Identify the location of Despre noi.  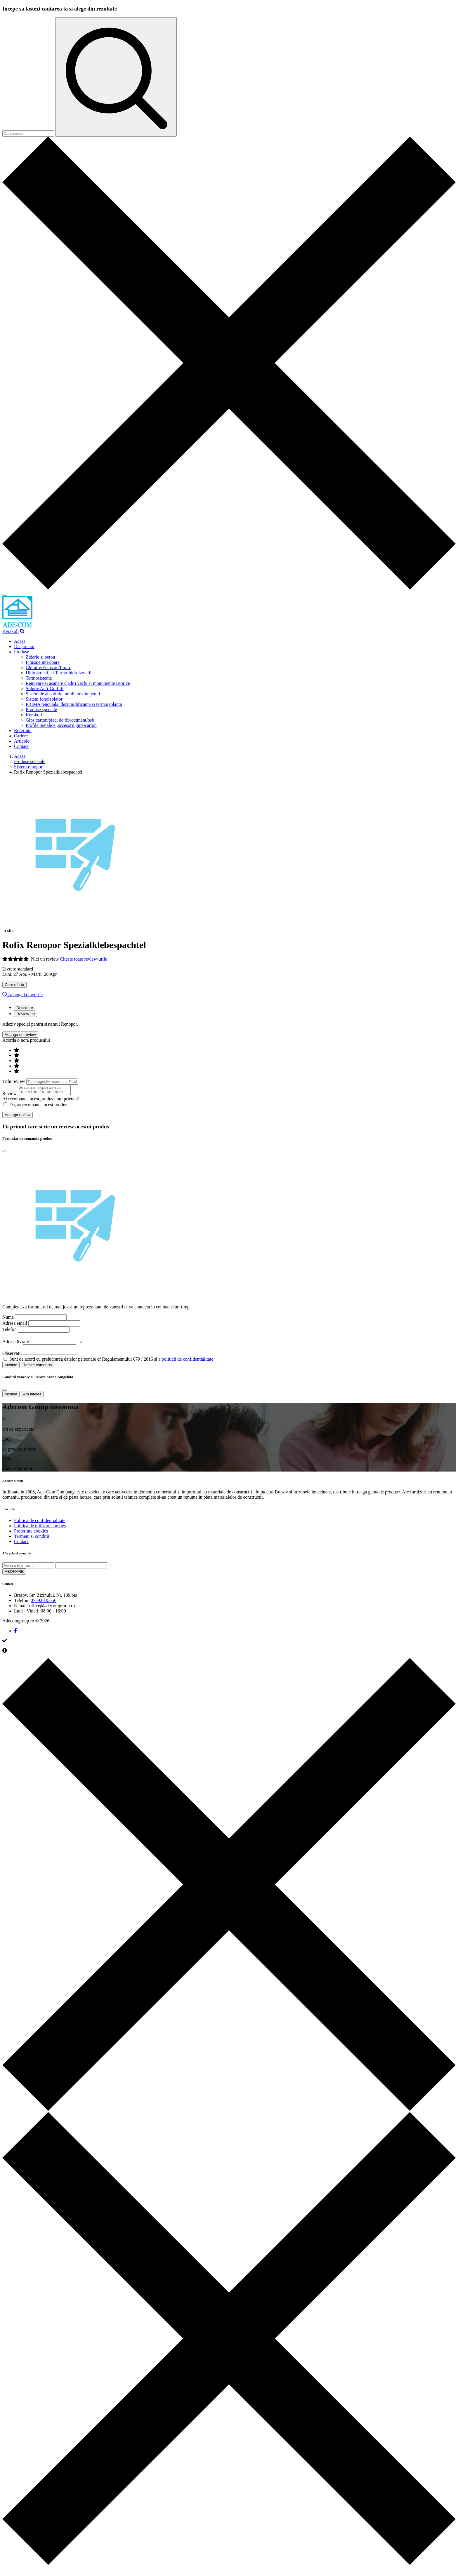
(24, 646).